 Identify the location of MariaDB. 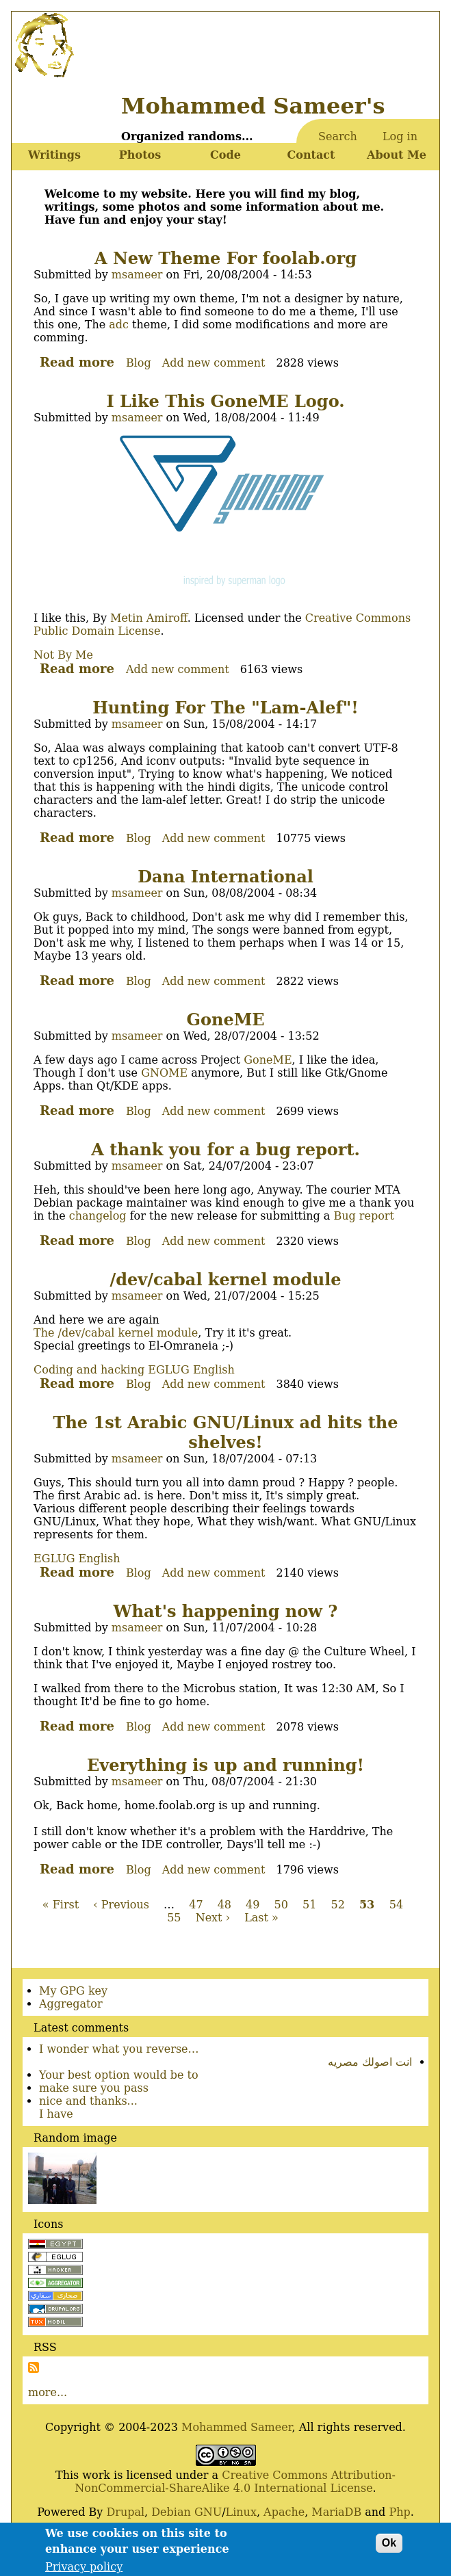
(336, 2512).